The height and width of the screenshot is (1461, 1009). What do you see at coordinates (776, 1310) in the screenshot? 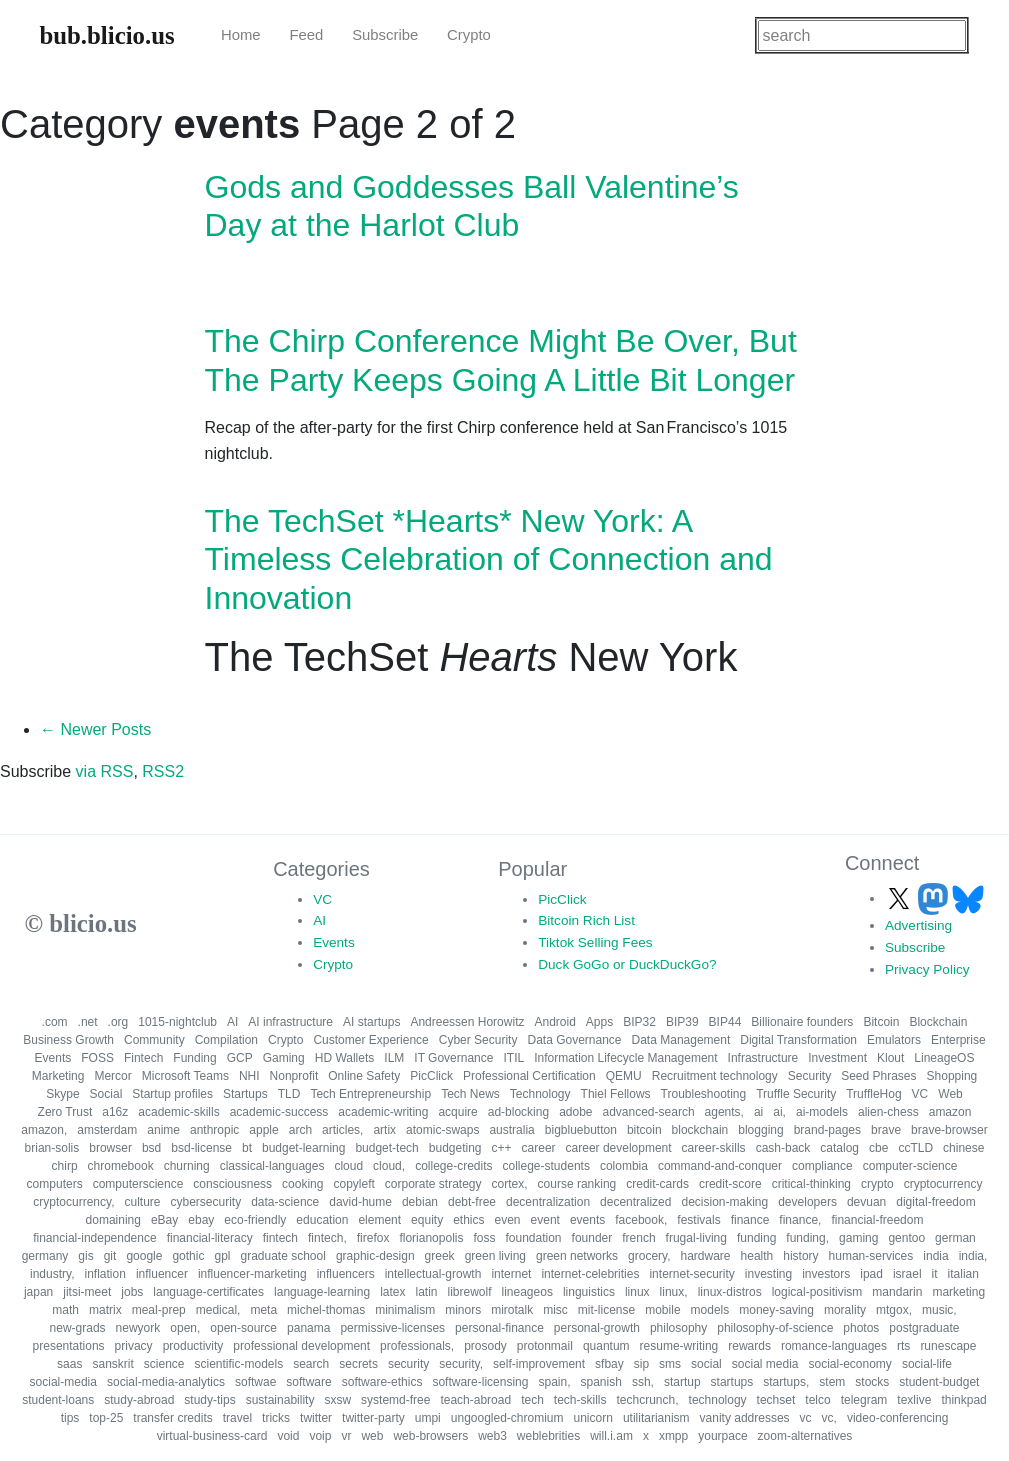
I see `money-saving` at bounding box center [776, 1310].